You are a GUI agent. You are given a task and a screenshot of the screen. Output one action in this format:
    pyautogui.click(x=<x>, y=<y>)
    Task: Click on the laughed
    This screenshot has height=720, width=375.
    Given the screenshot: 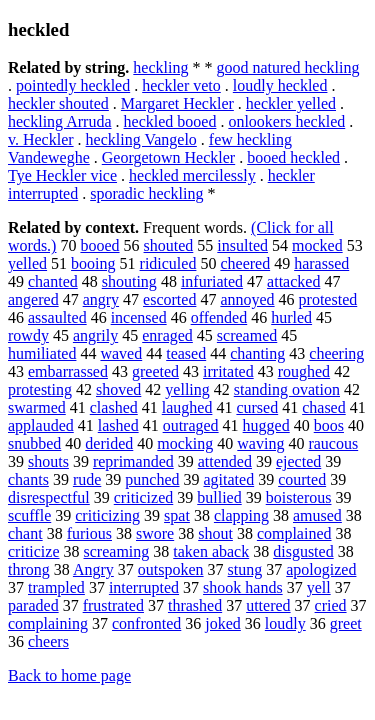 What is the action you would take?
    pyautogui.click(x=187, y=407)
    